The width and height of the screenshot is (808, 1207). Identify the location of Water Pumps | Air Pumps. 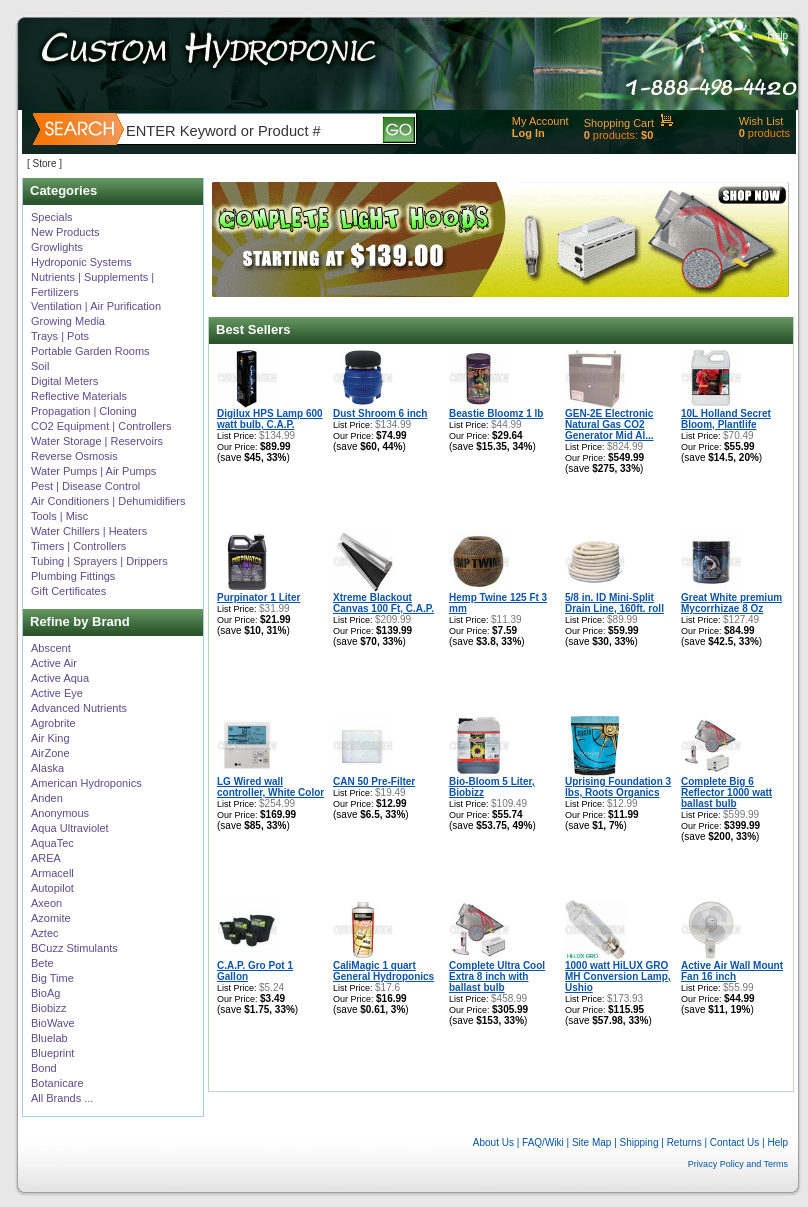
(93, 471).